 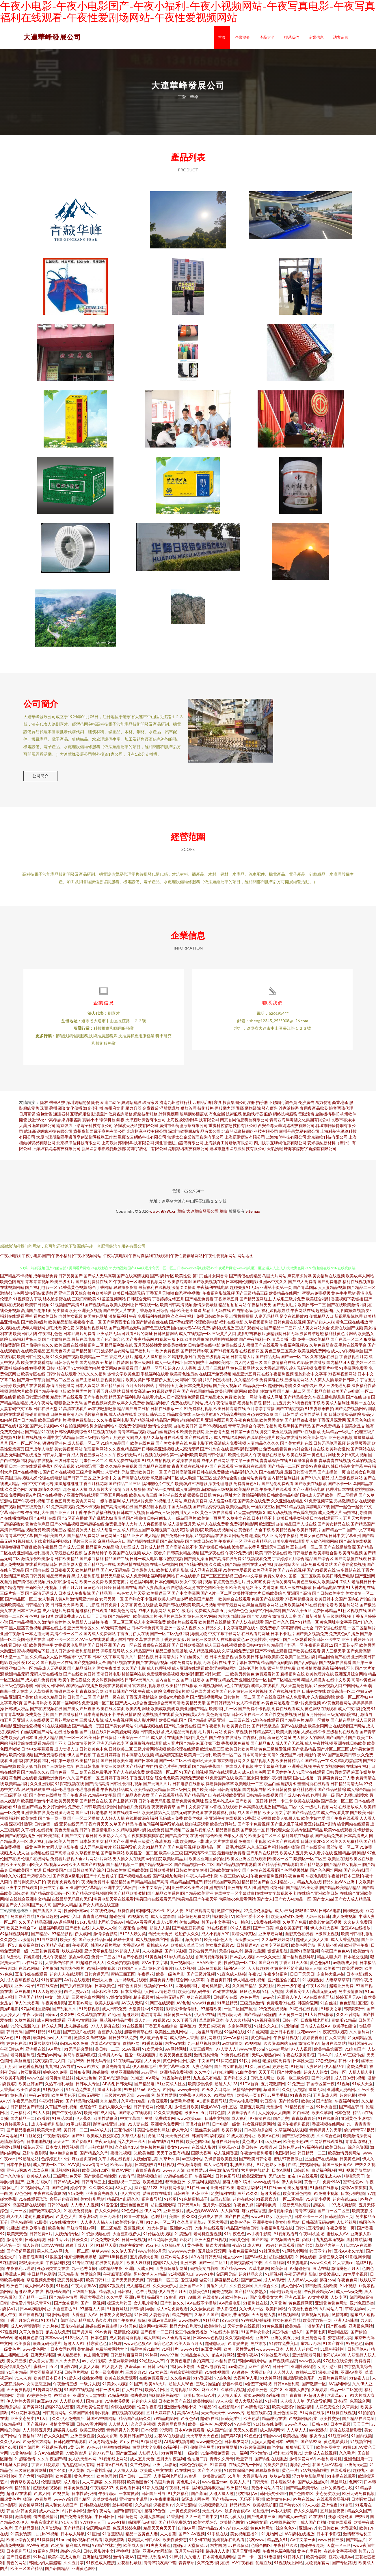 What do you see at coordinates (328, 2053) in the screenshot?
I see `欧美精品第四页` at bounding box center [328, 2053].